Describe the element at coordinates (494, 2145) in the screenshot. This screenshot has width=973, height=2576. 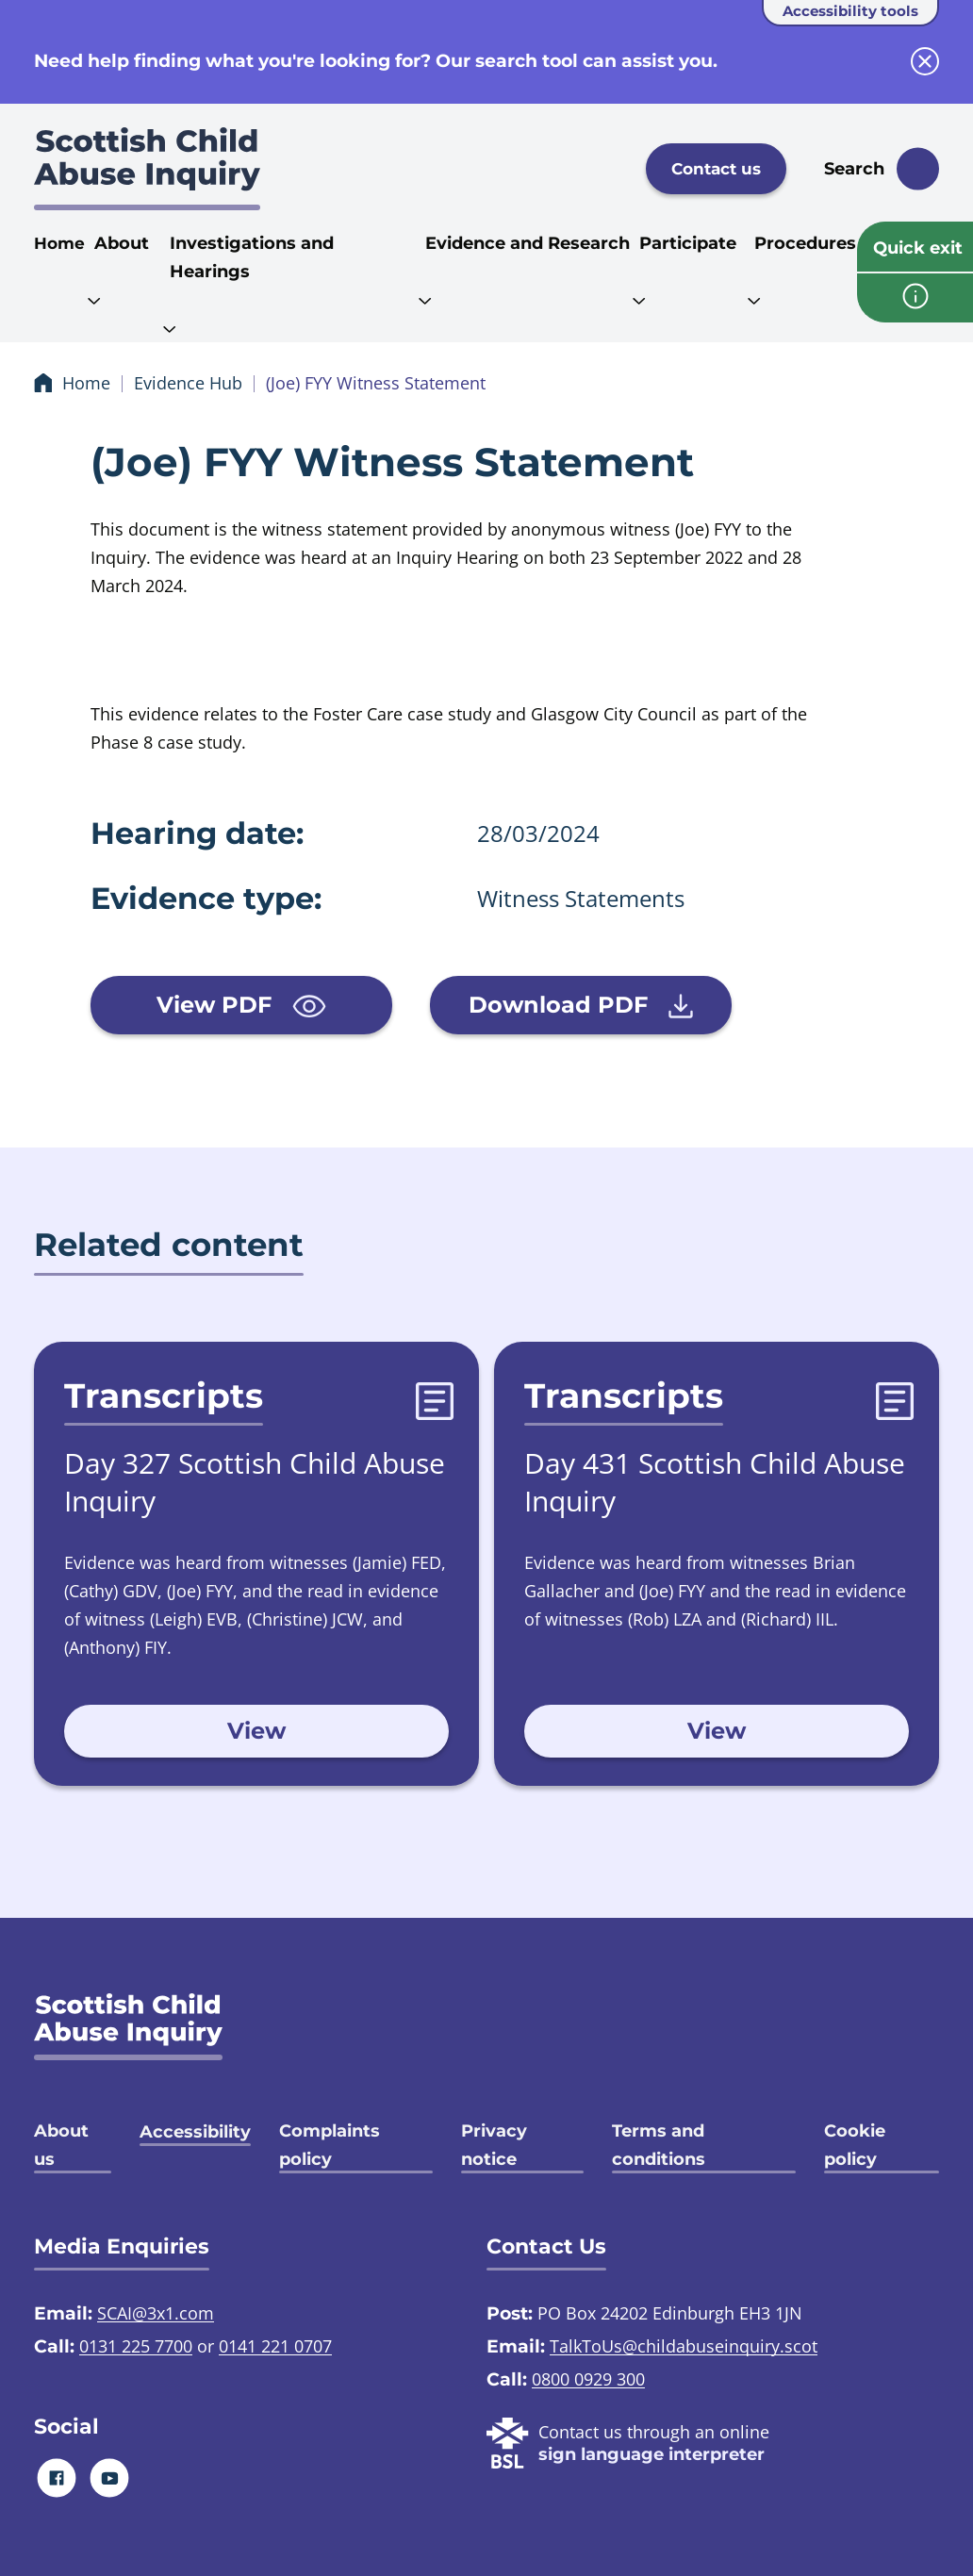
I see `Privacy notice` at that location.